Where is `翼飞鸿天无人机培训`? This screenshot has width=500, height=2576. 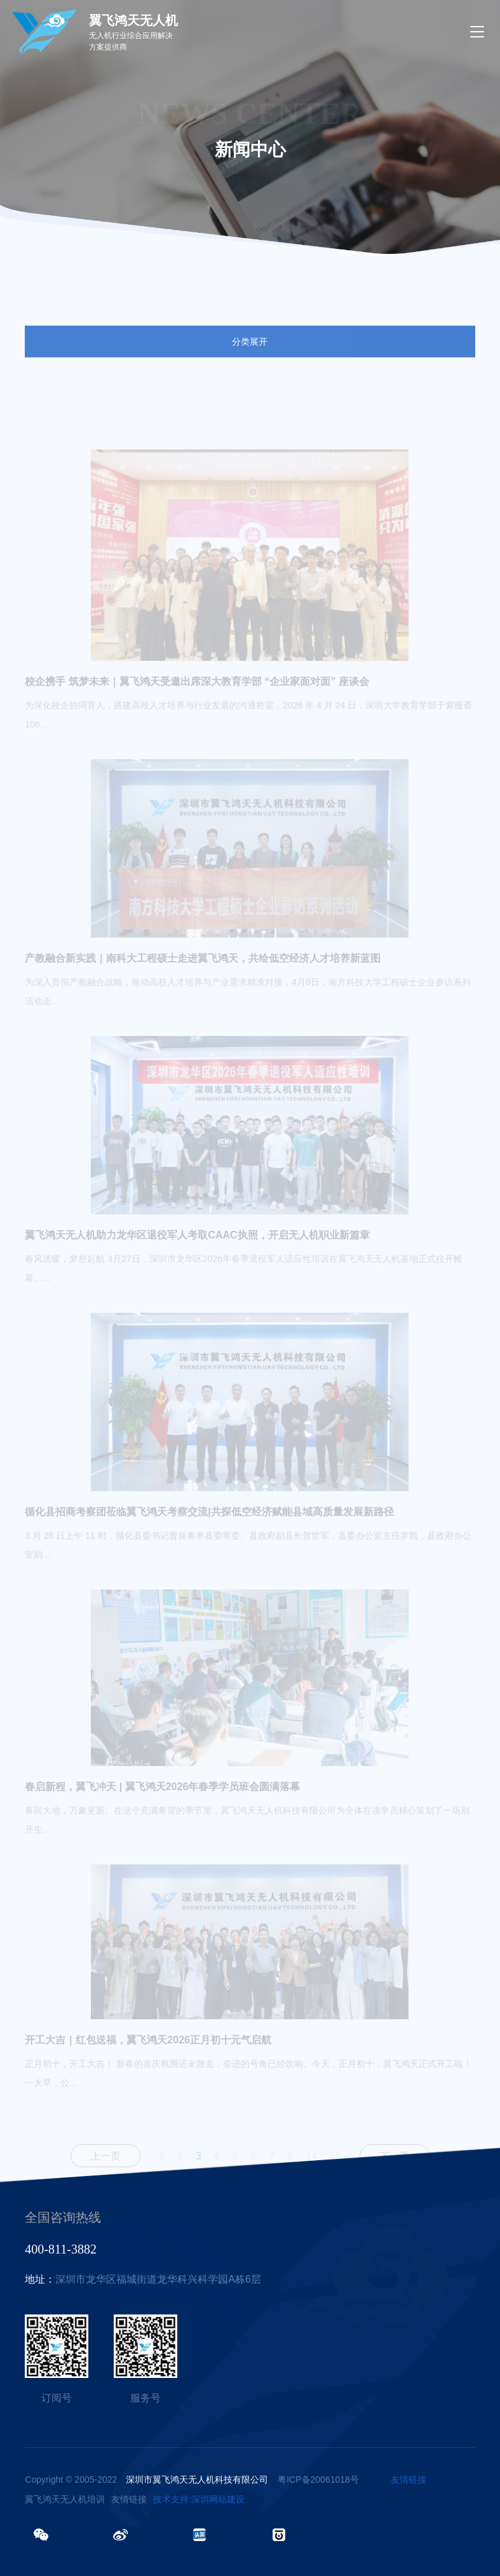
翼飞鸿天无人机培训 is located at coordinates (65, 2499).